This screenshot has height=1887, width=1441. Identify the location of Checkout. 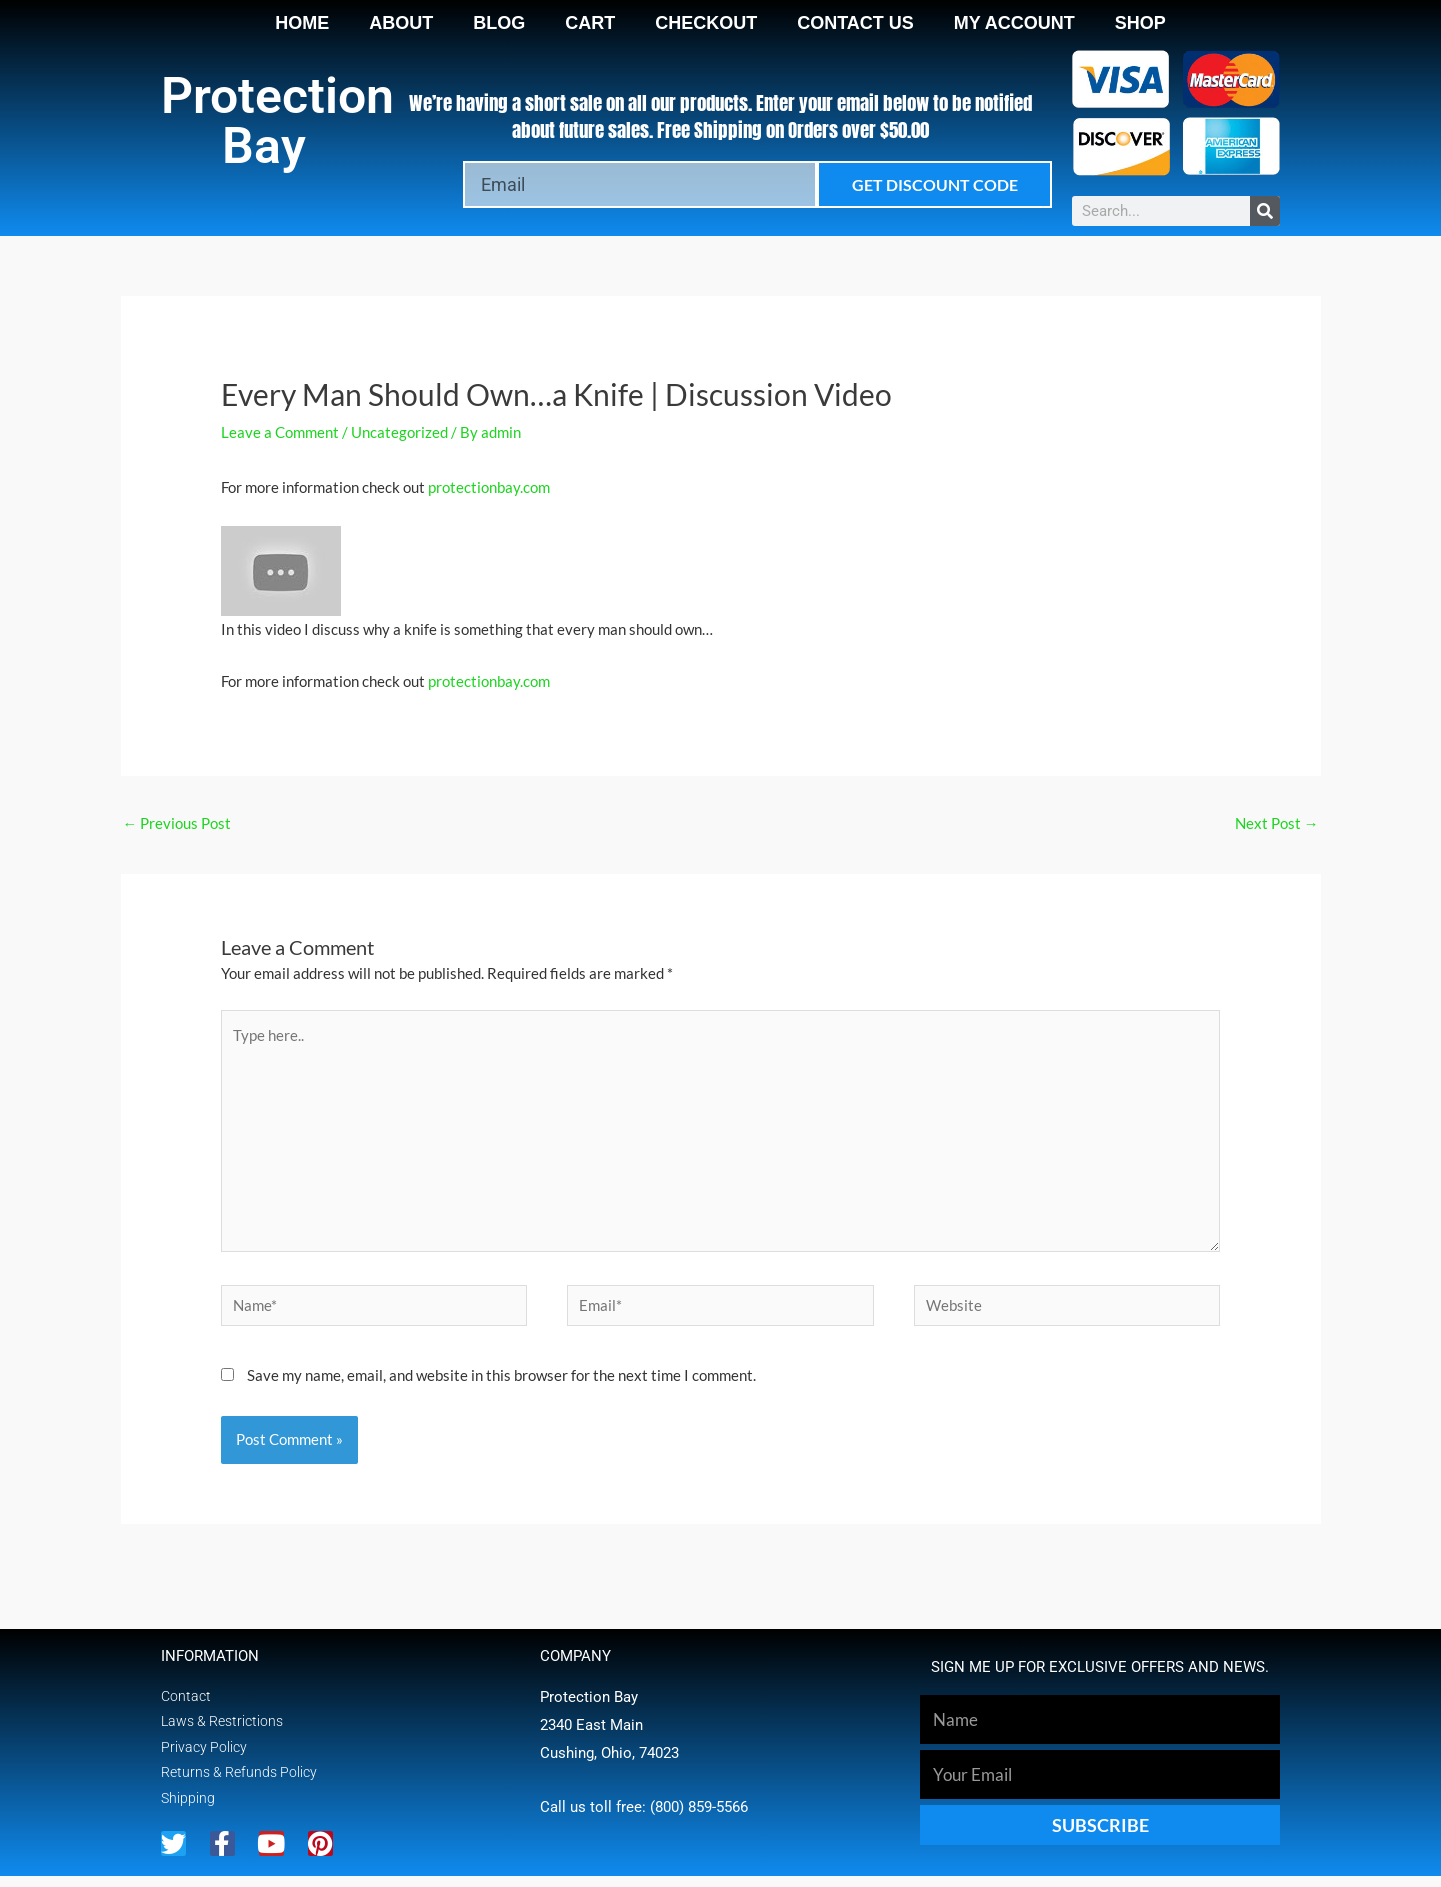
(706, 23).